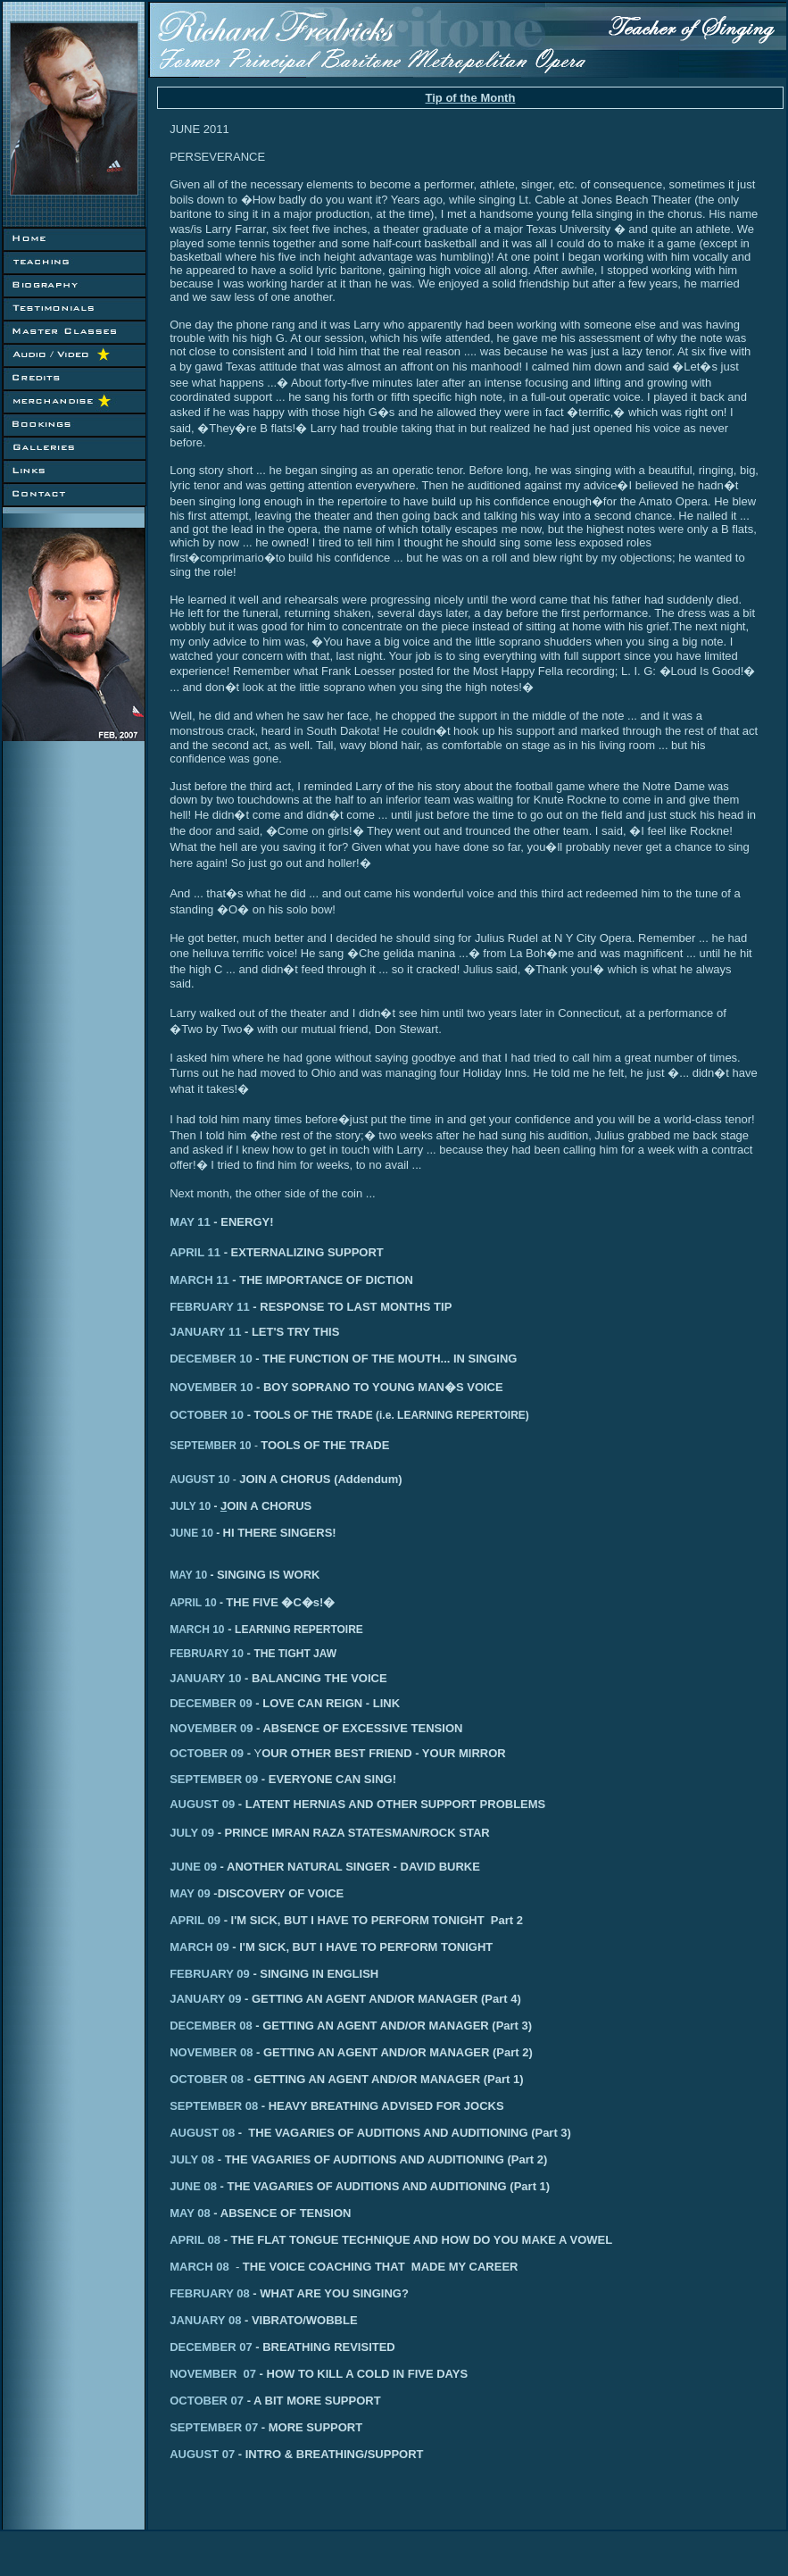  Describe the element at coordinates (202, 1804) in the screenshot. I see `AUGUST 09` at that location.